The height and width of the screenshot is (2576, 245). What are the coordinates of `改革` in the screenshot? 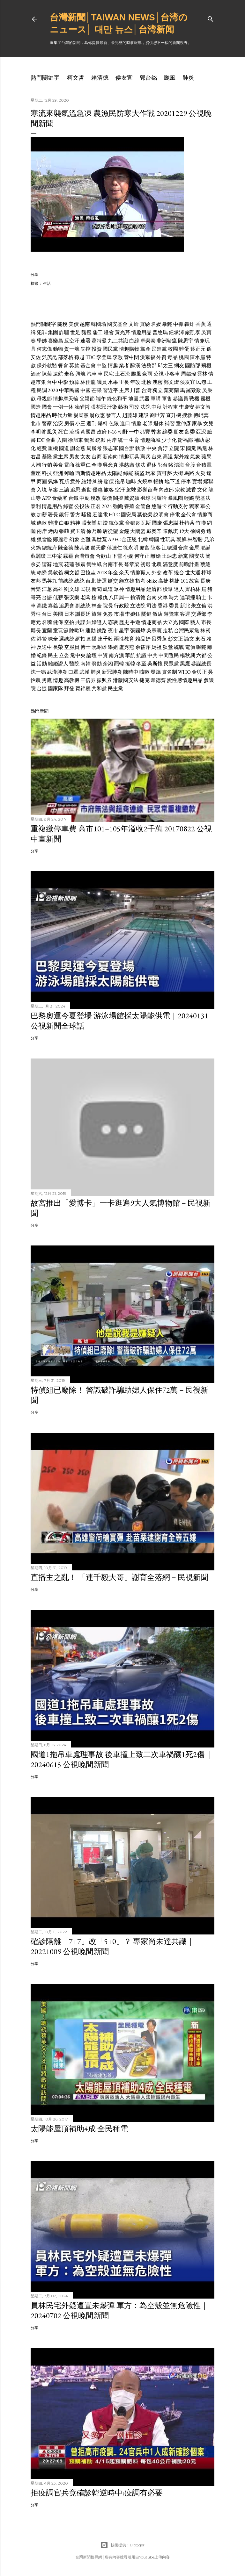 It's located at (168, 572).